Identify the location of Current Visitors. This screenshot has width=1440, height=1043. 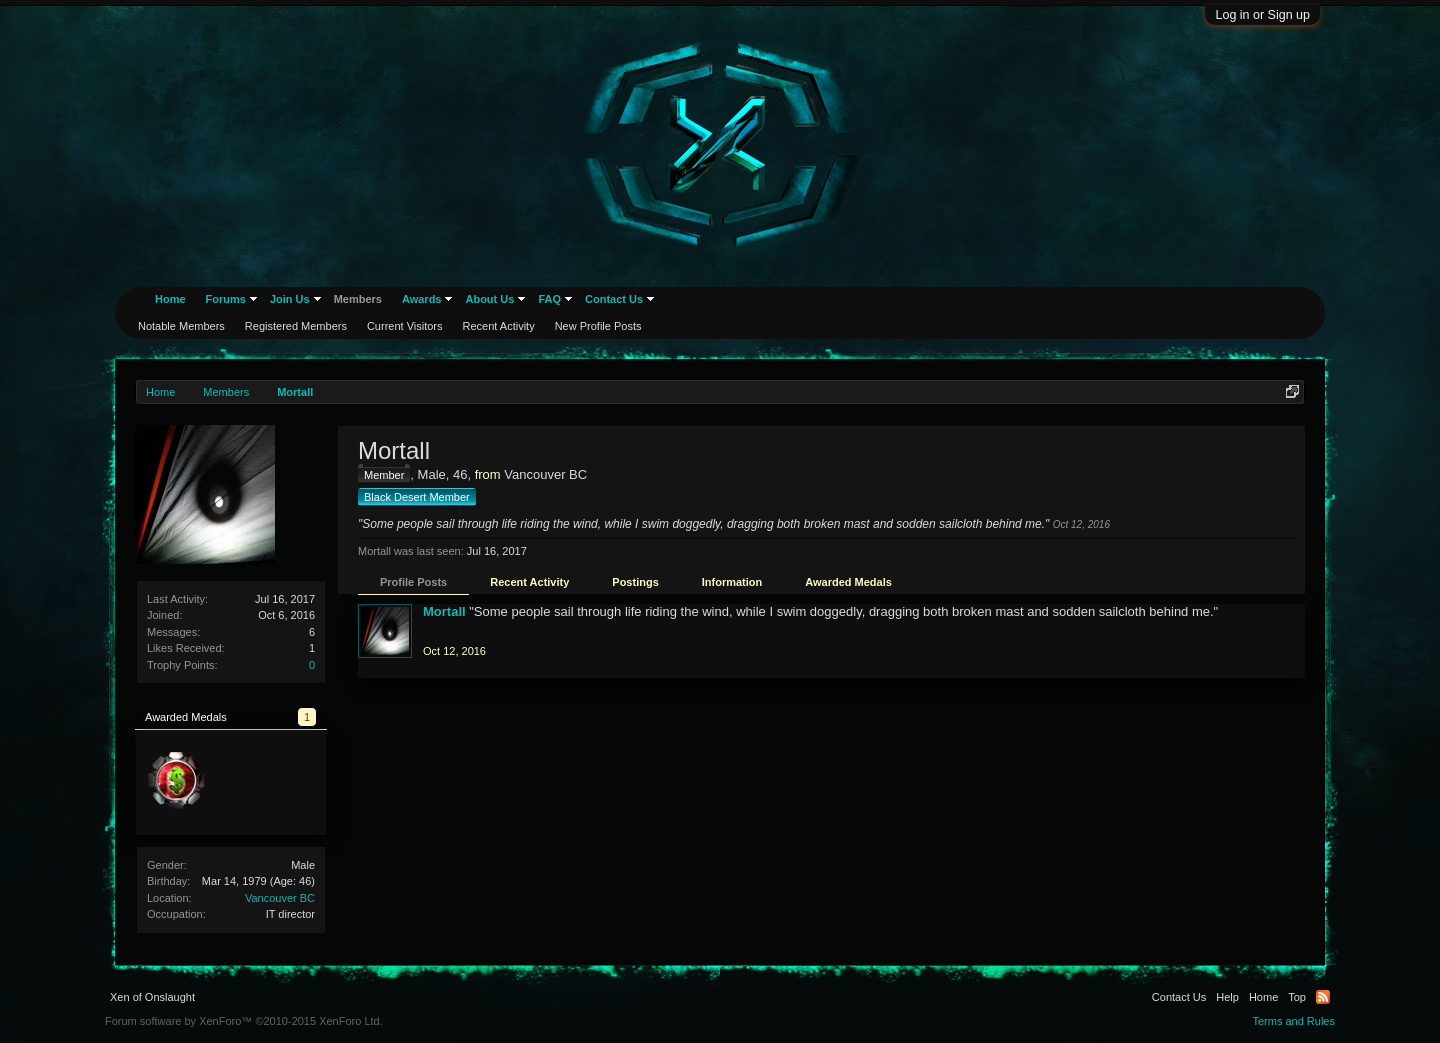
(405, 326).